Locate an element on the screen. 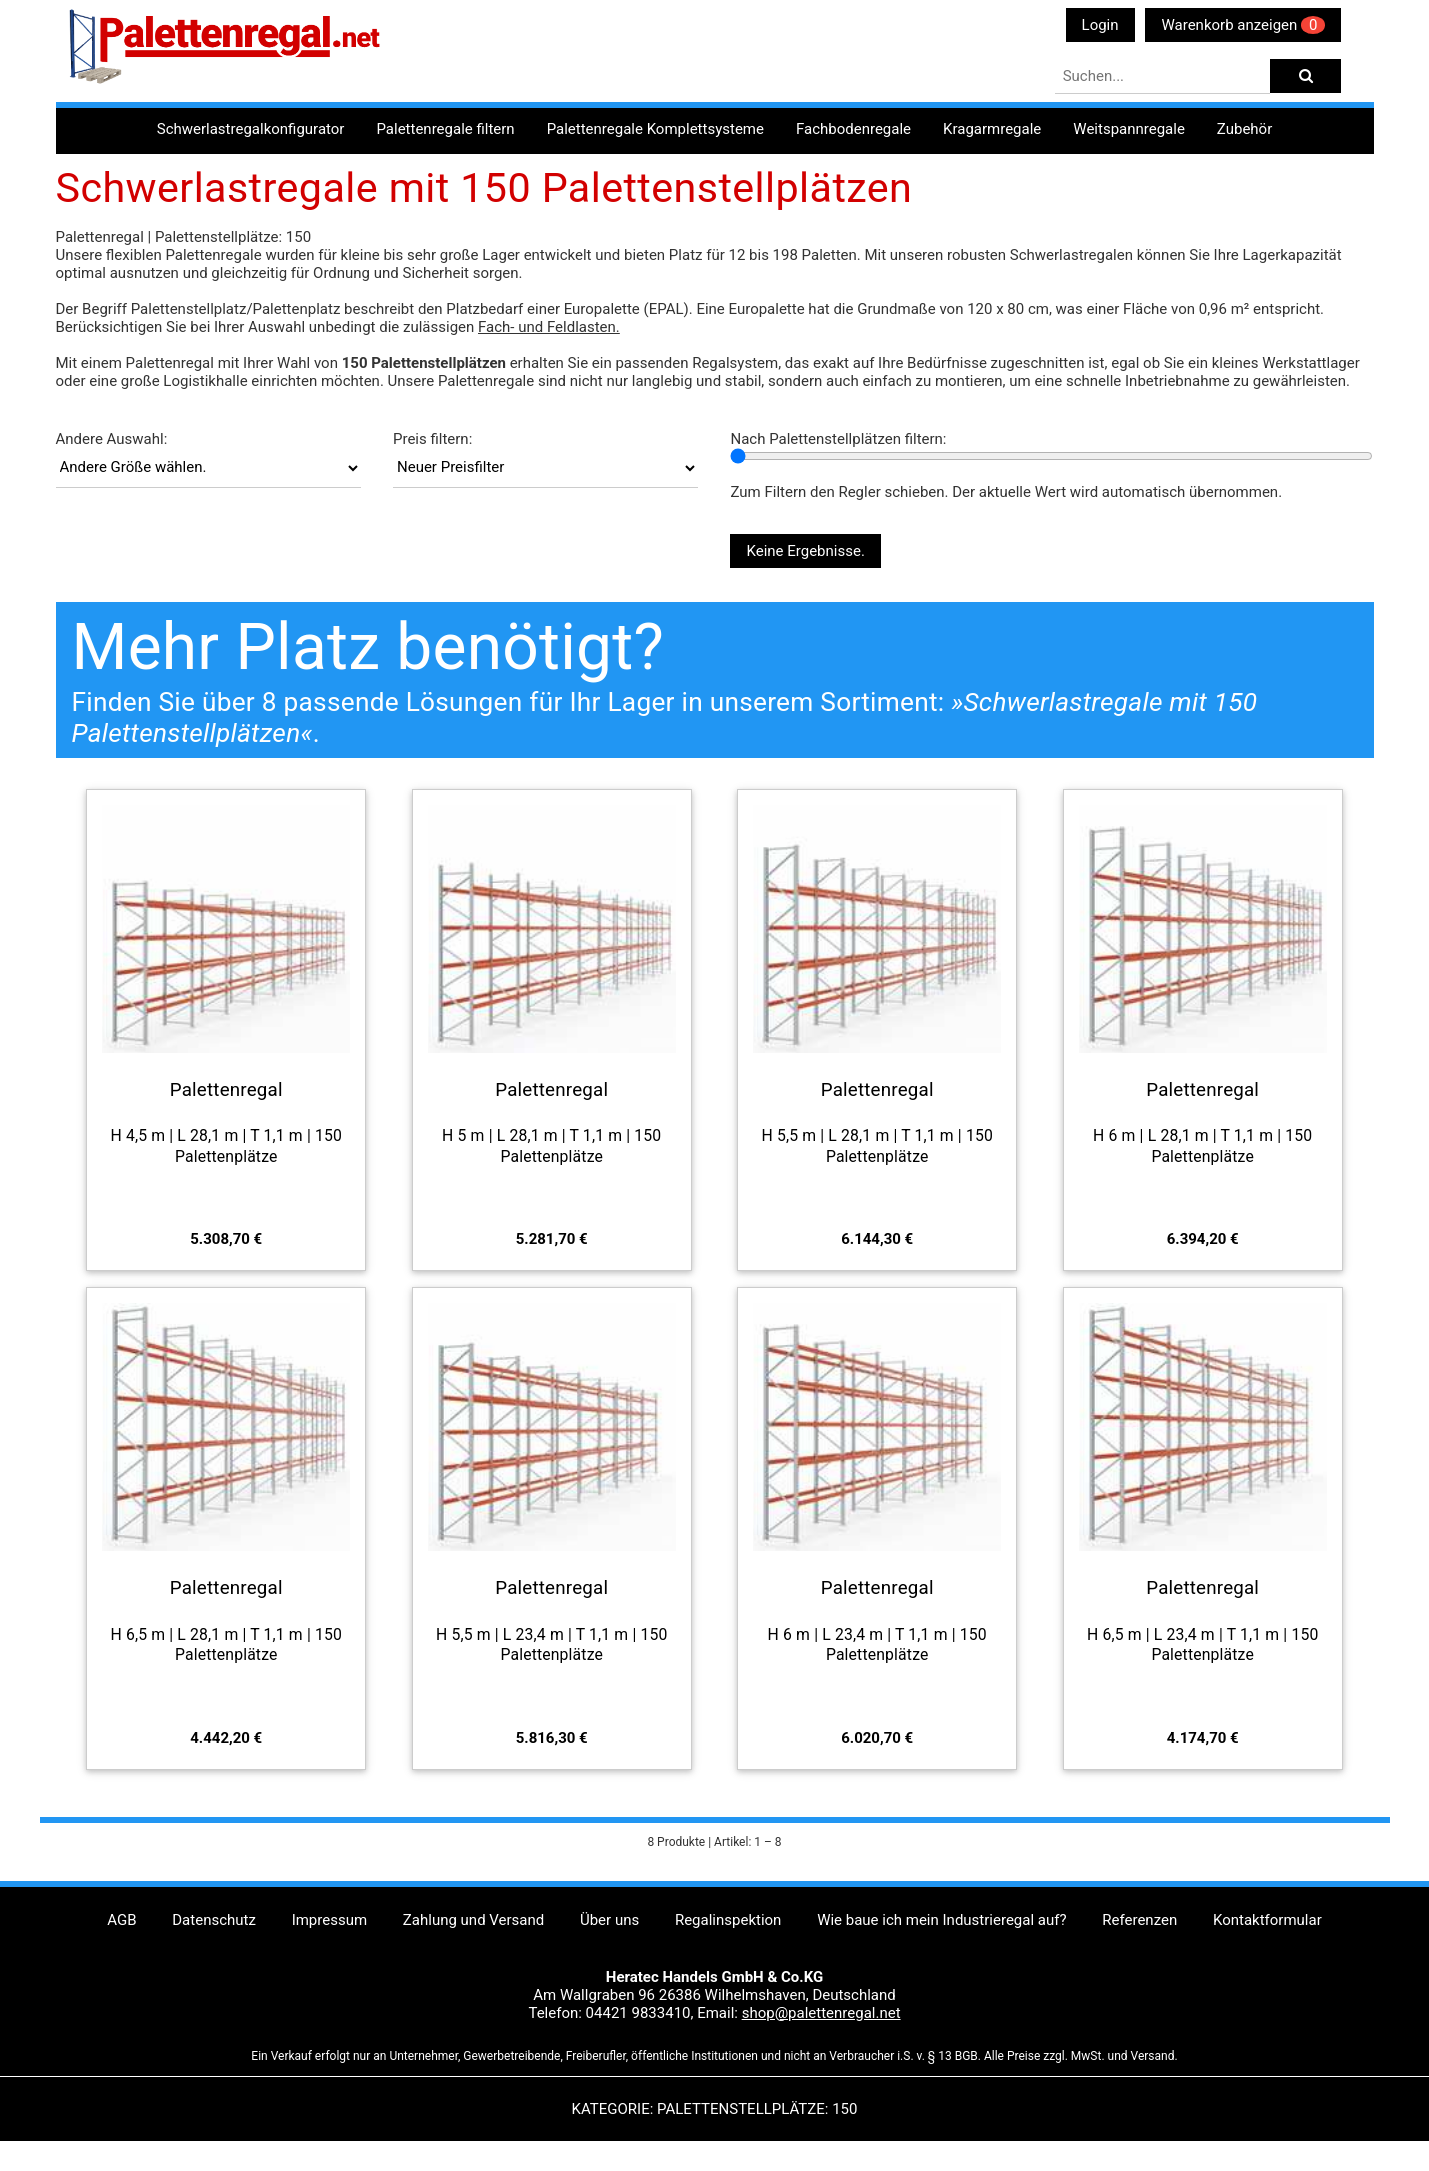 This screenshot has width=1429, height=2171. Kontaktformular is located at coordinates (1267, 1920).